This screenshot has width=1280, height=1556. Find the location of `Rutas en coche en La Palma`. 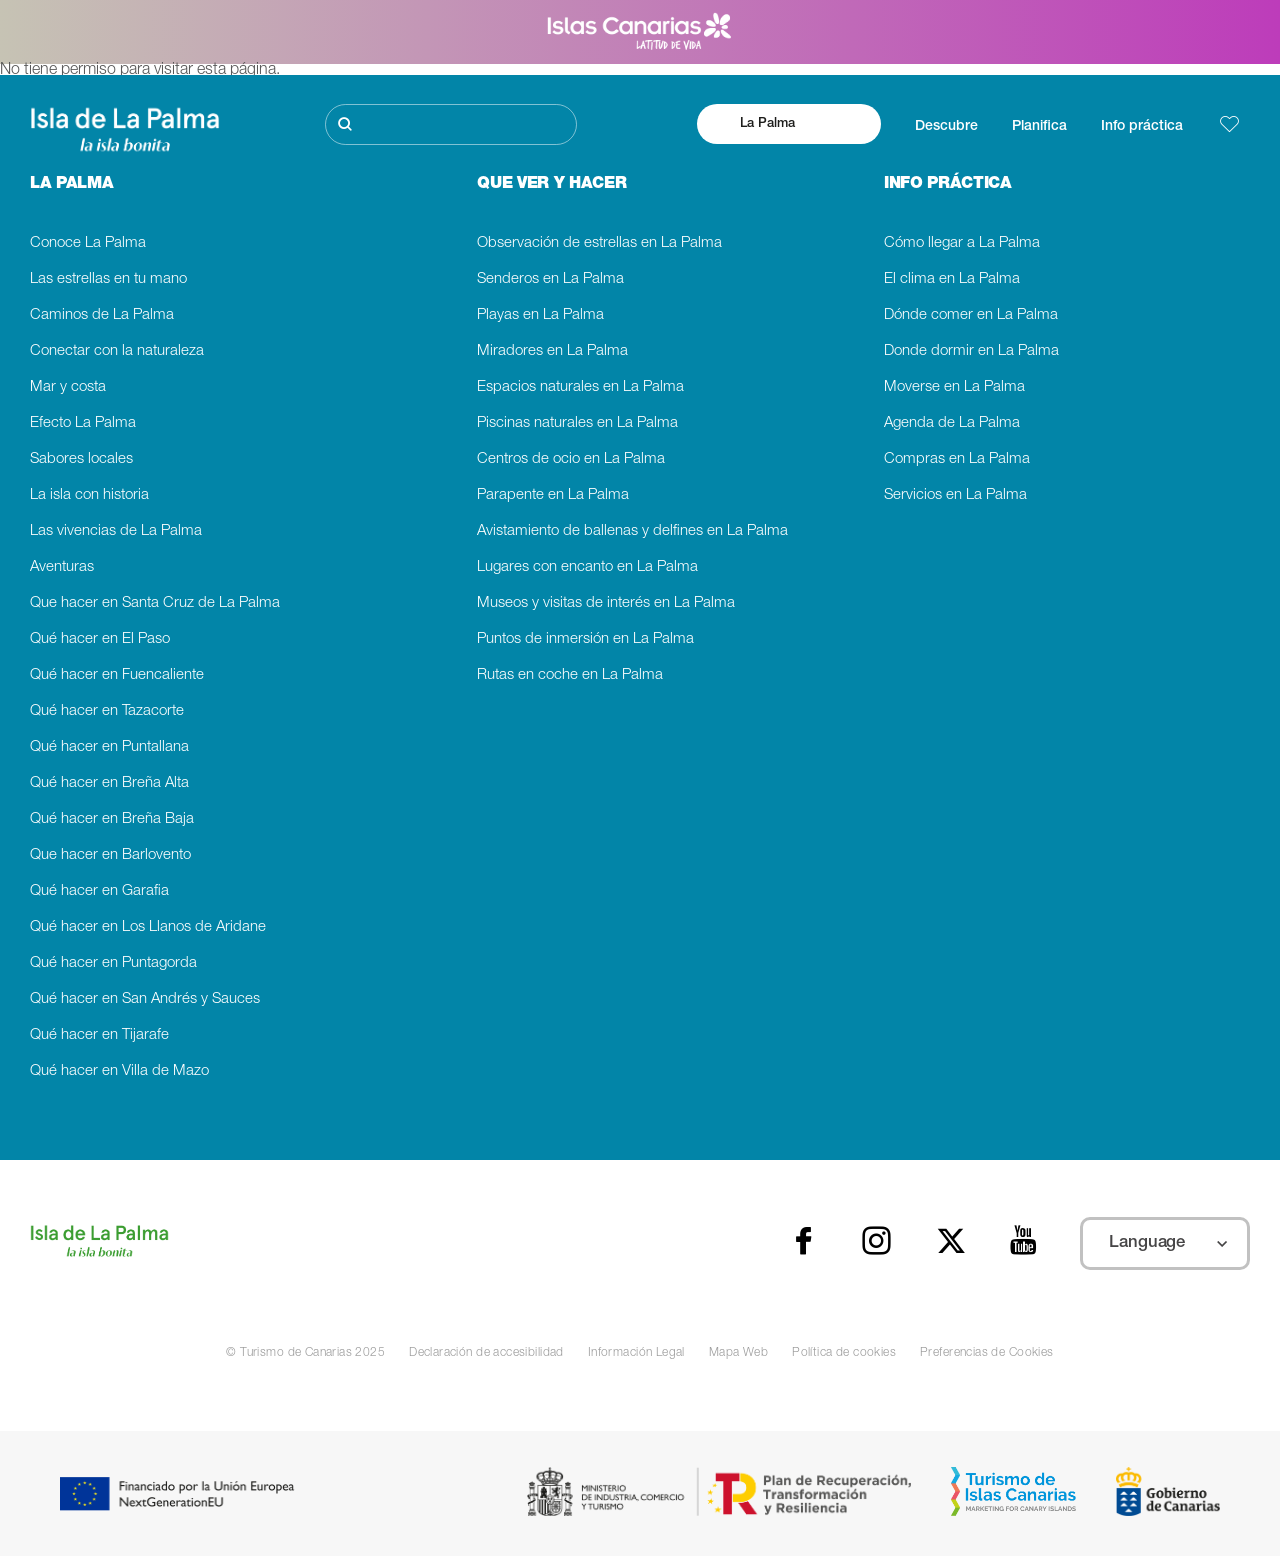

Rutas en coche en La Palma is located at coordinates (570, 675).